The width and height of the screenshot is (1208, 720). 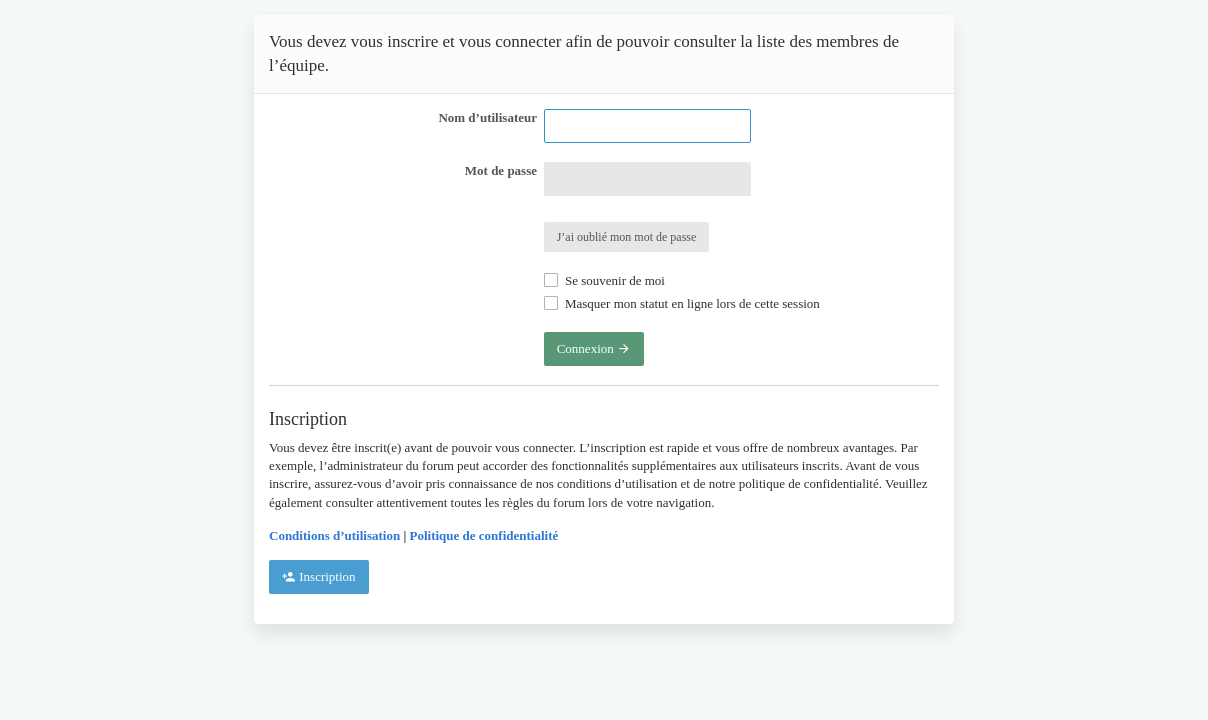 I want to click on Se souvenir de moi, so click(x=604, y=280).